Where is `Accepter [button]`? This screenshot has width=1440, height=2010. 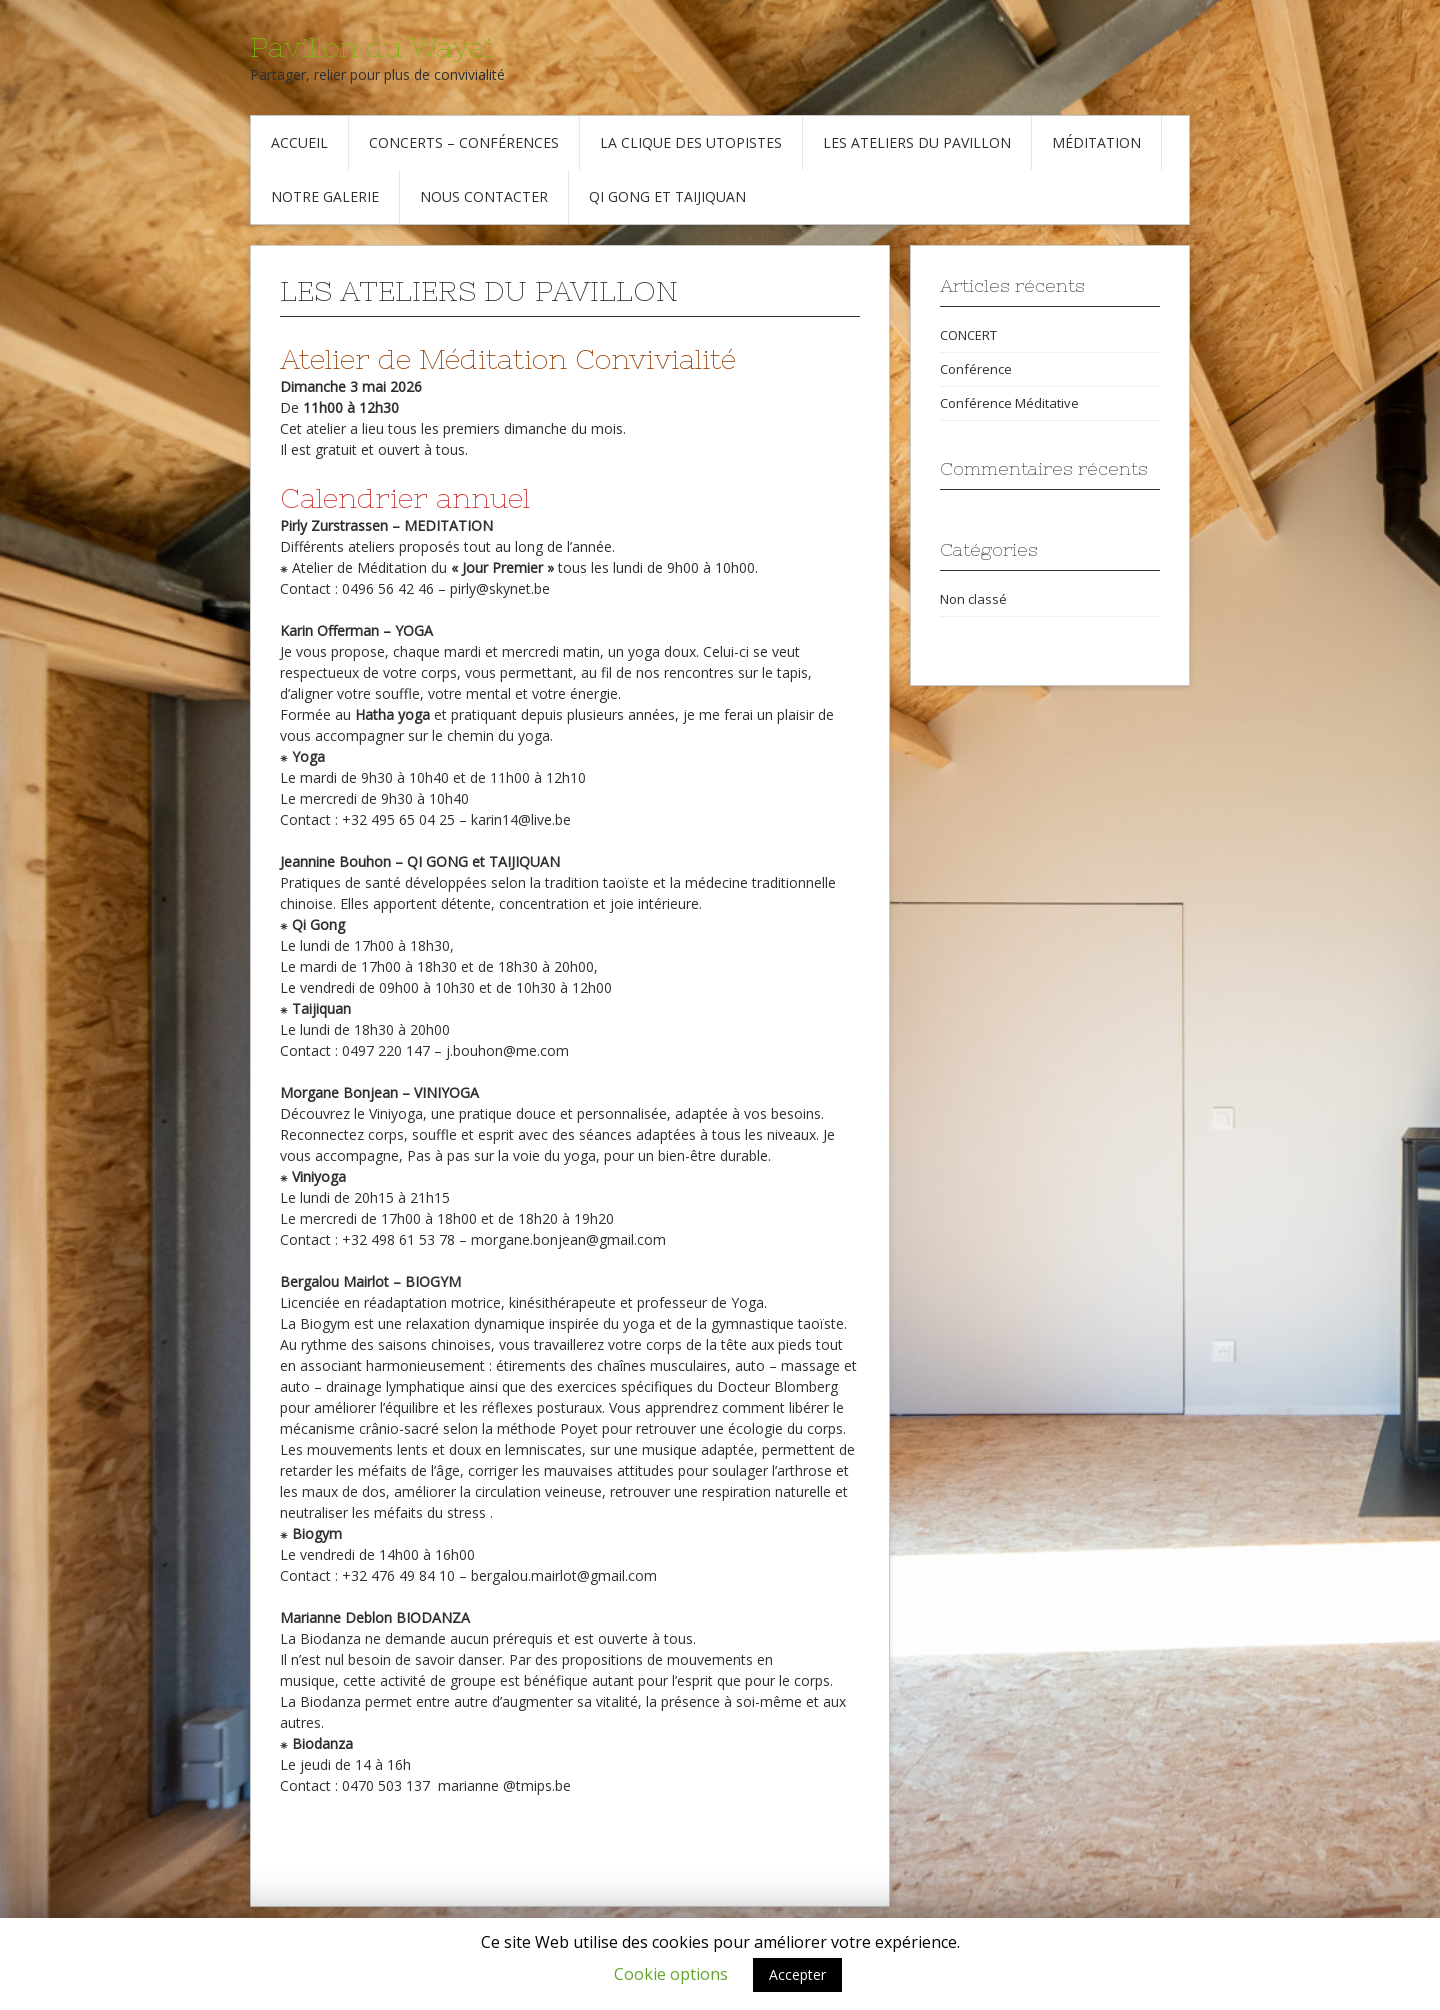 Accepter [button] is located at coordinates (797, 1974).